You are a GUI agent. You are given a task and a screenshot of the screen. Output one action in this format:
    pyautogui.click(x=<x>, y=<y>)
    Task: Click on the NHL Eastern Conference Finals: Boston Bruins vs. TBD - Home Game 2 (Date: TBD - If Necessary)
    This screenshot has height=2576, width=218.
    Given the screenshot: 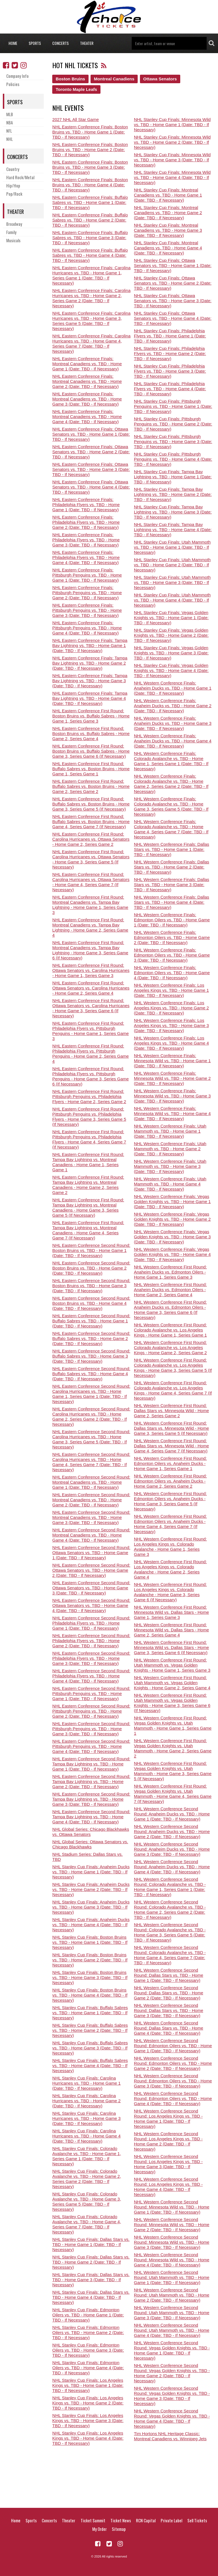 What is the action you would take?
    pyautogui.click(x=90, y=149)
    